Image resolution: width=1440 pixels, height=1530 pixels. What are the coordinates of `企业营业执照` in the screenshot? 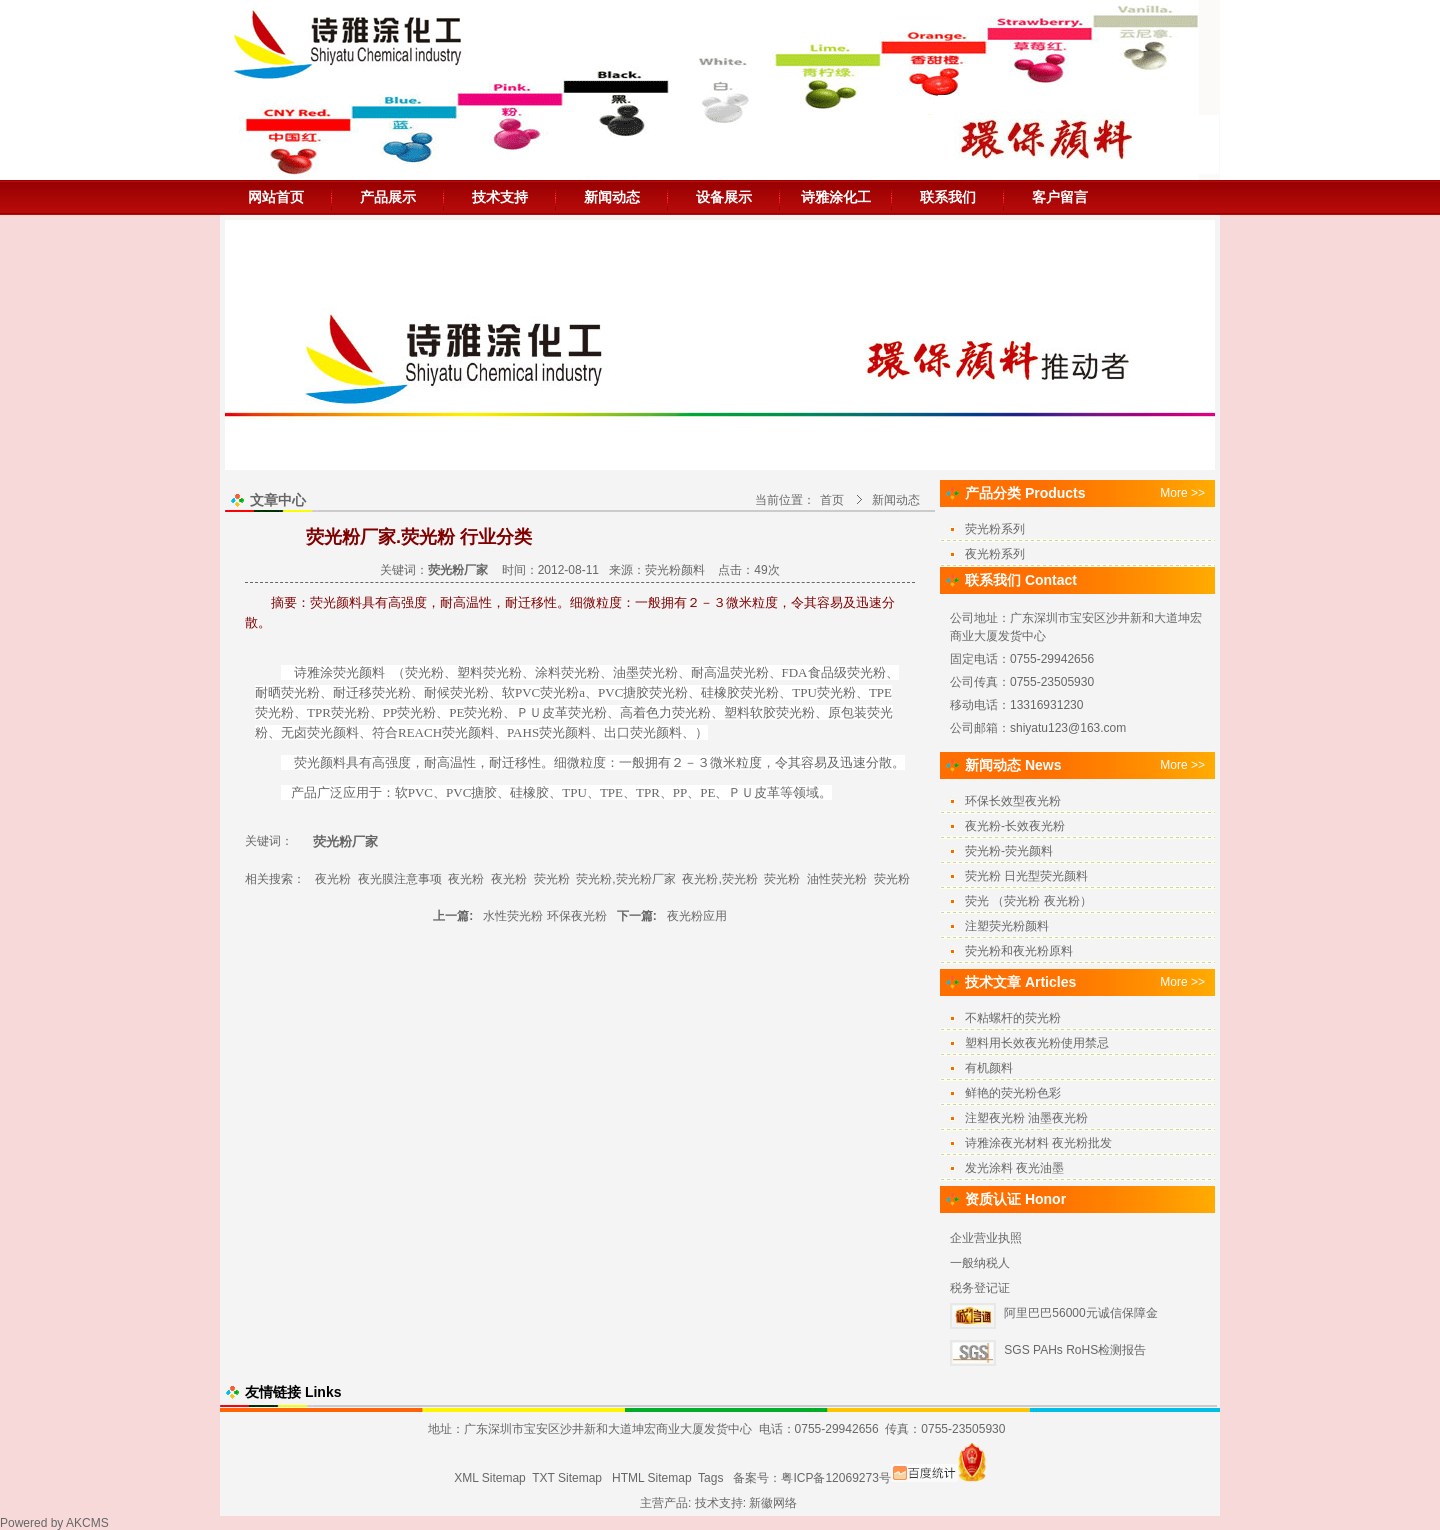 It's located at (986, 1238).